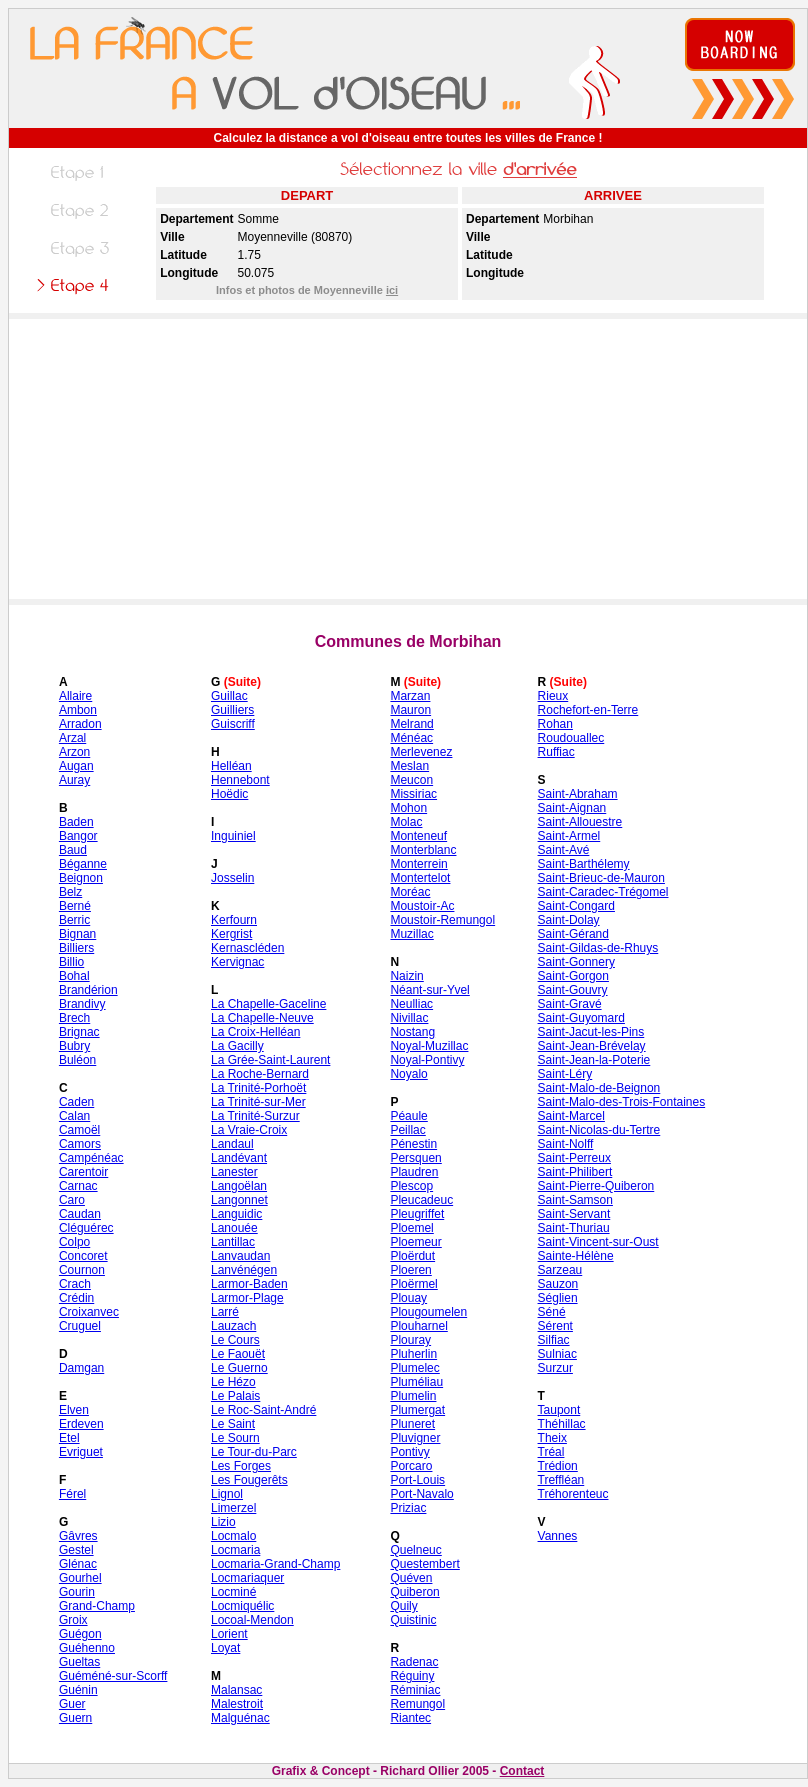  I want to click on Guillac, so click(229, 696).